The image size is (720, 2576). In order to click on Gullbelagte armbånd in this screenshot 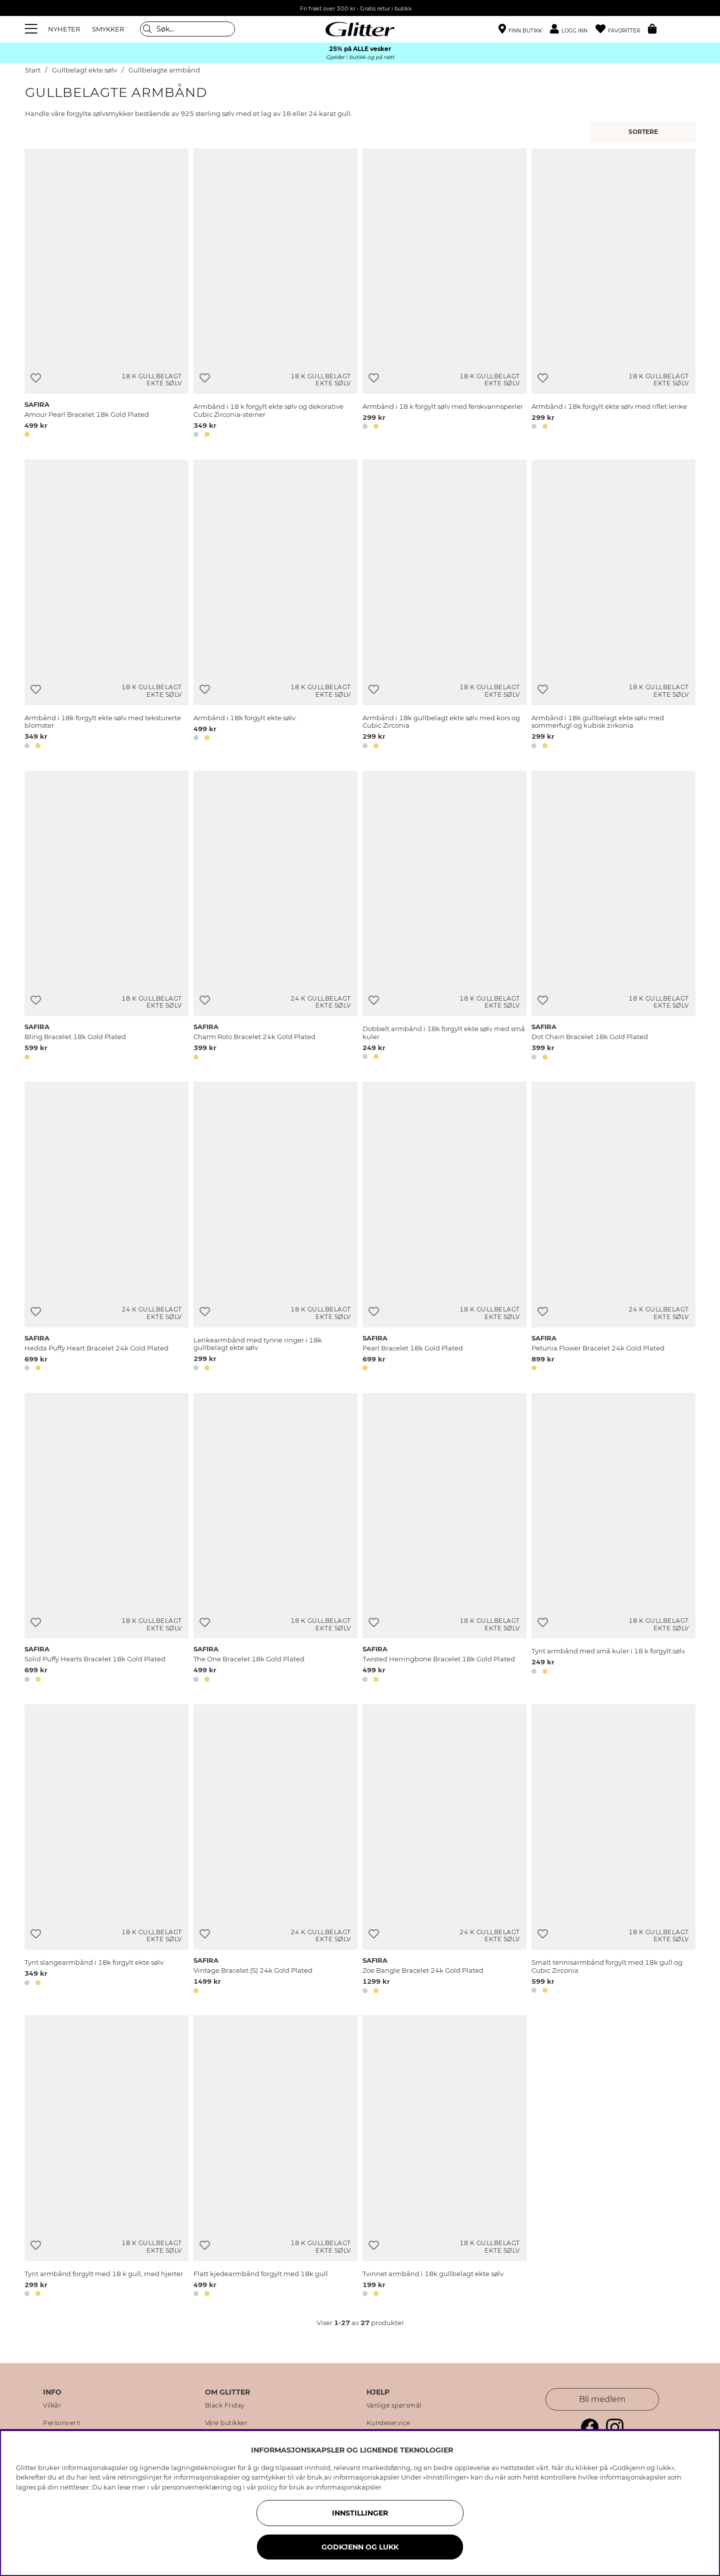, I will do `click(164, 70)`.